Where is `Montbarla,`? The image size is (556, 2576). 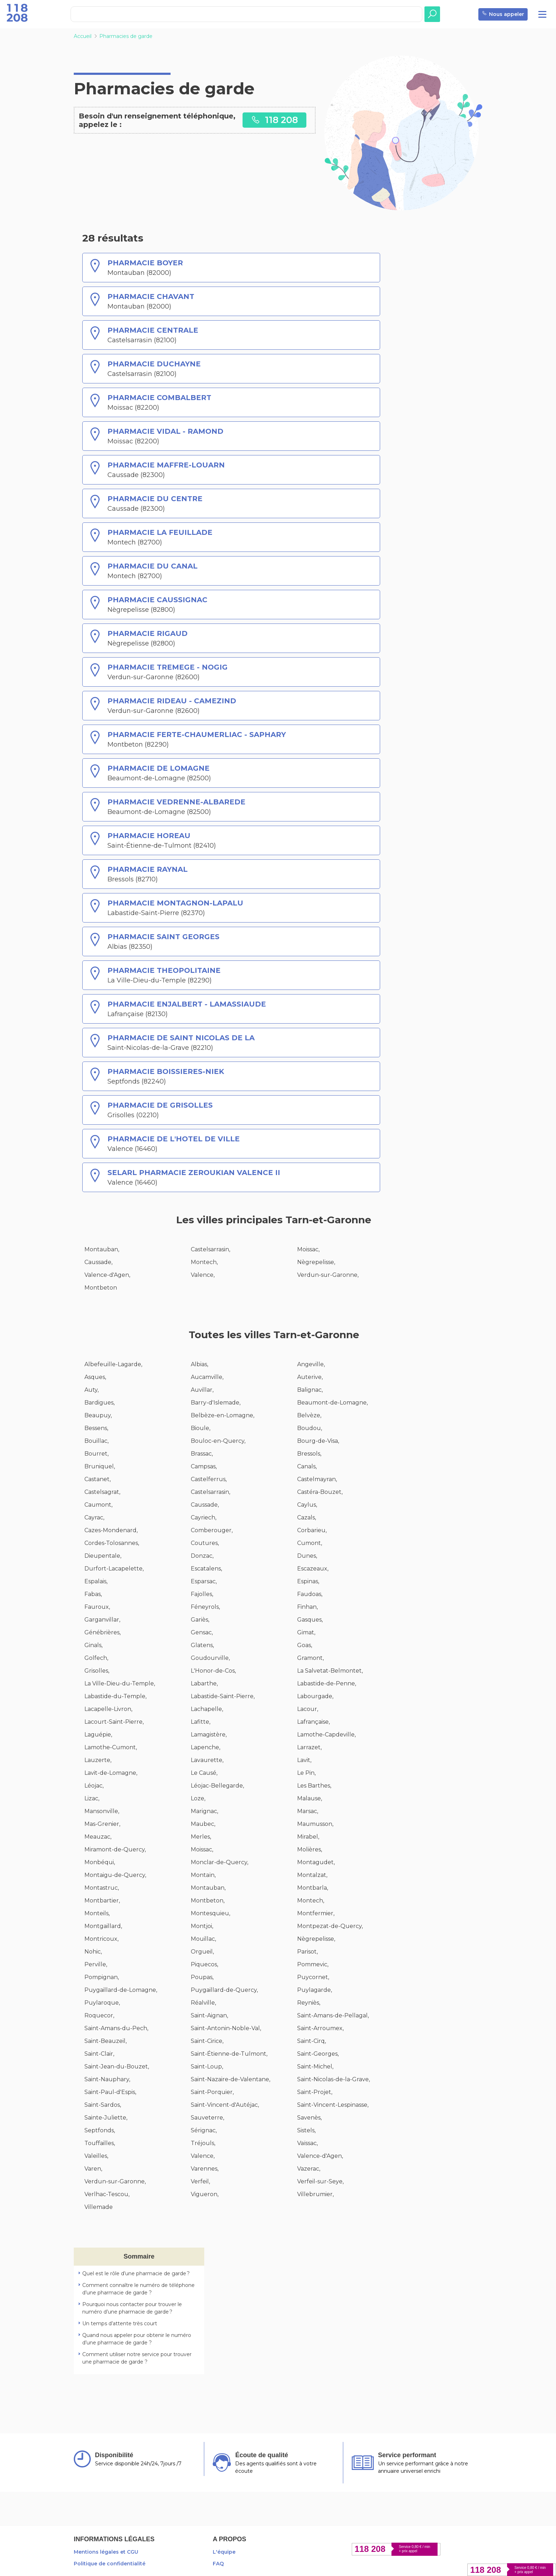 Montbarla, is located at coordinates (312, 1887).